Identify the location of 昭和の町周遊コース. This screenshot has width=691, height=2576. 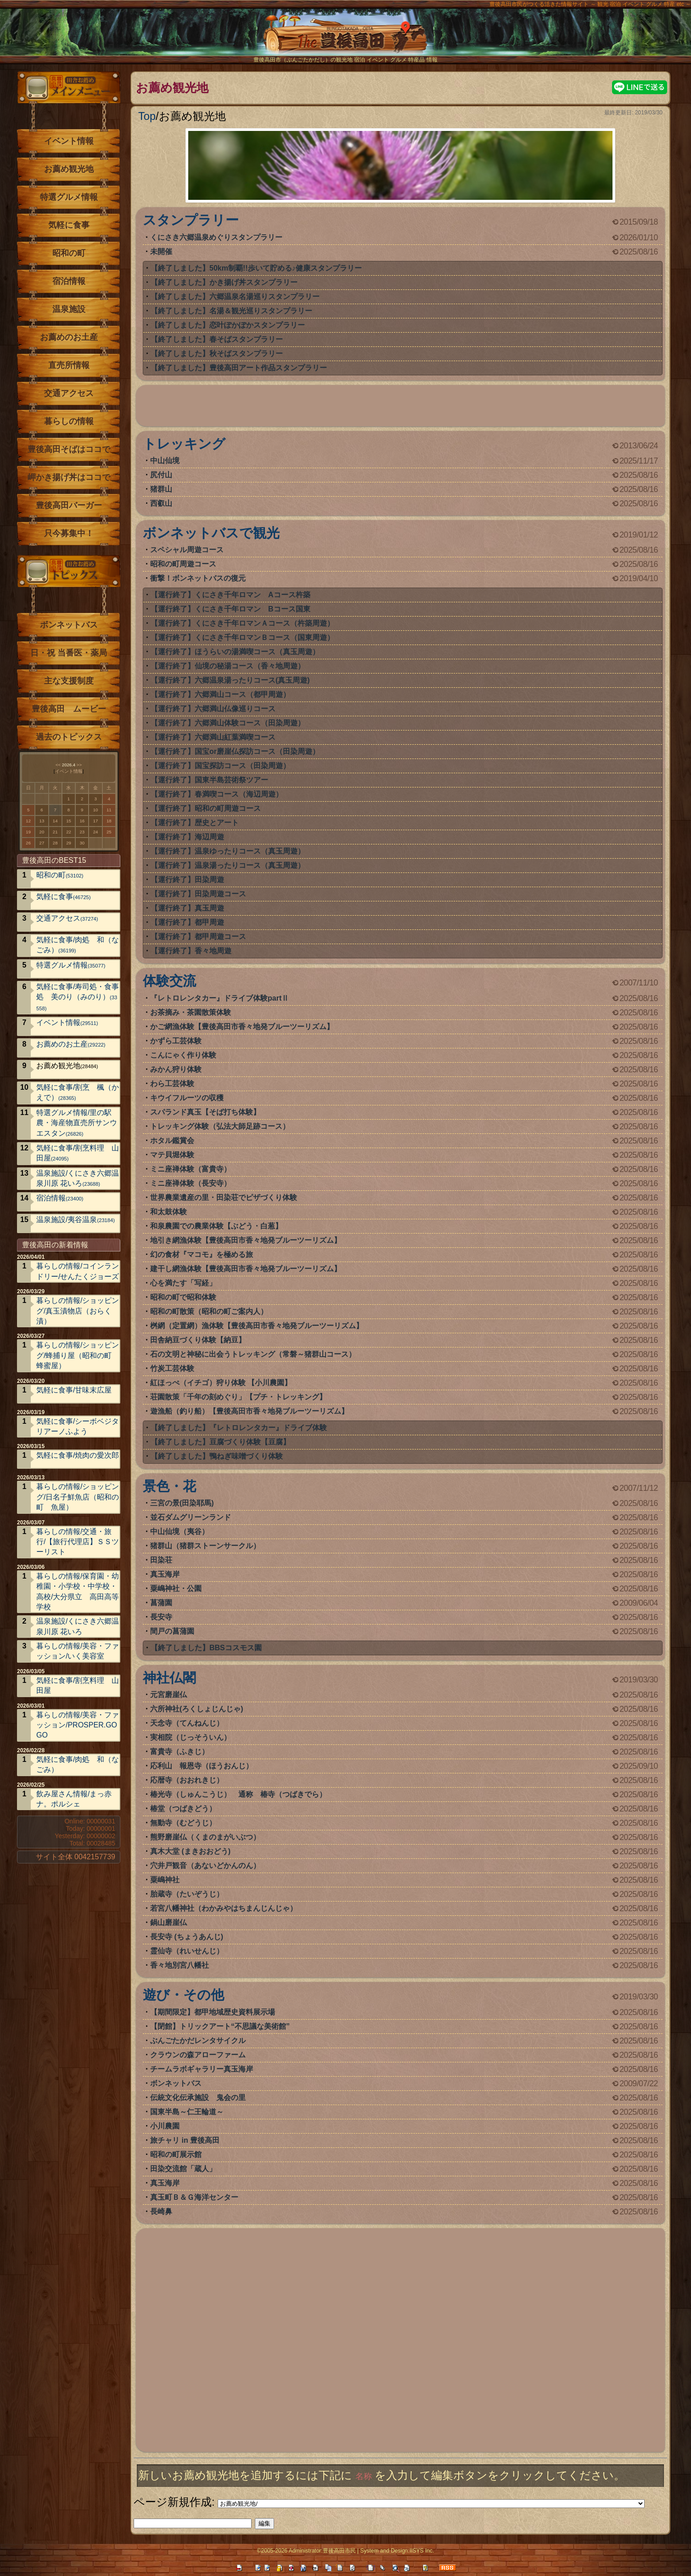
(183, 564).